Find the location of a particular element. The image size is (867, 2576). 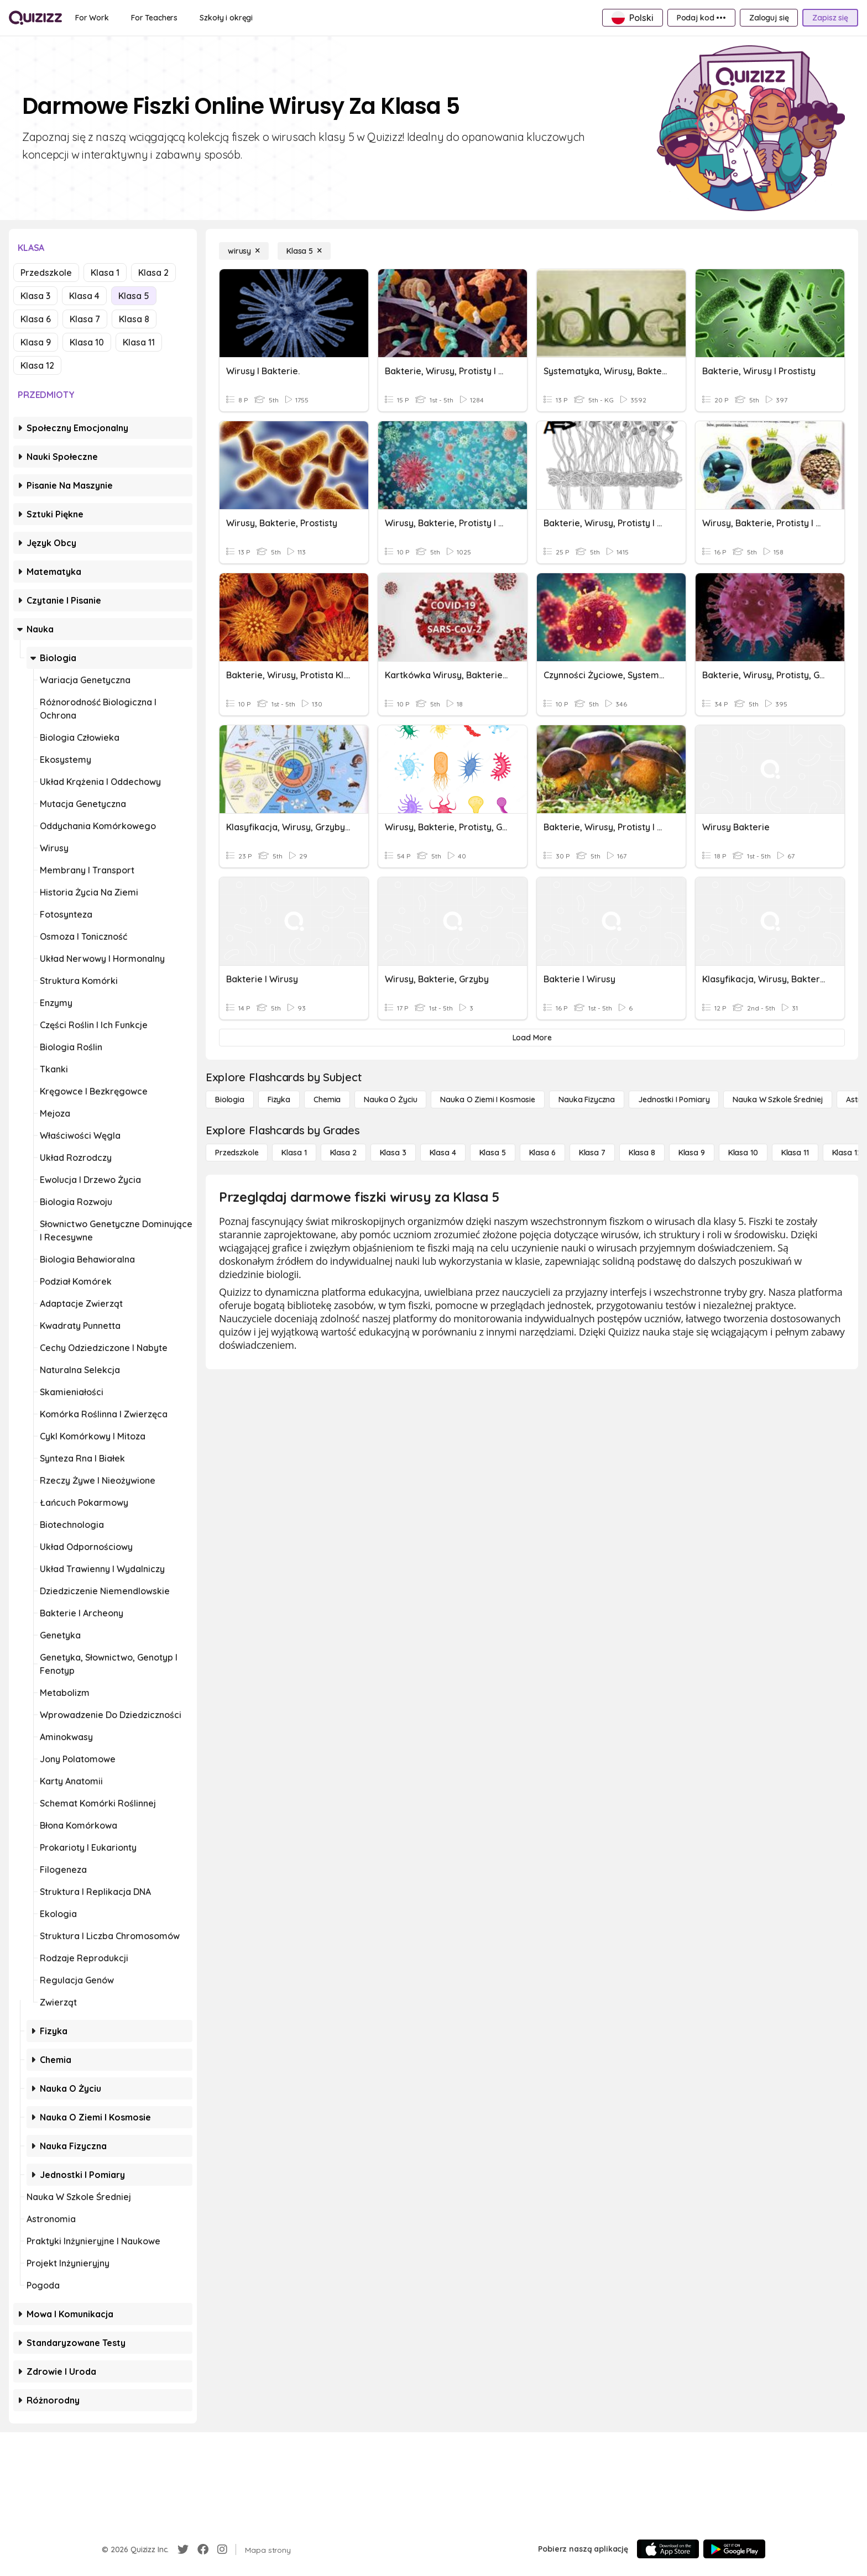

[Facebook] is located at coordinates (202, 2549).